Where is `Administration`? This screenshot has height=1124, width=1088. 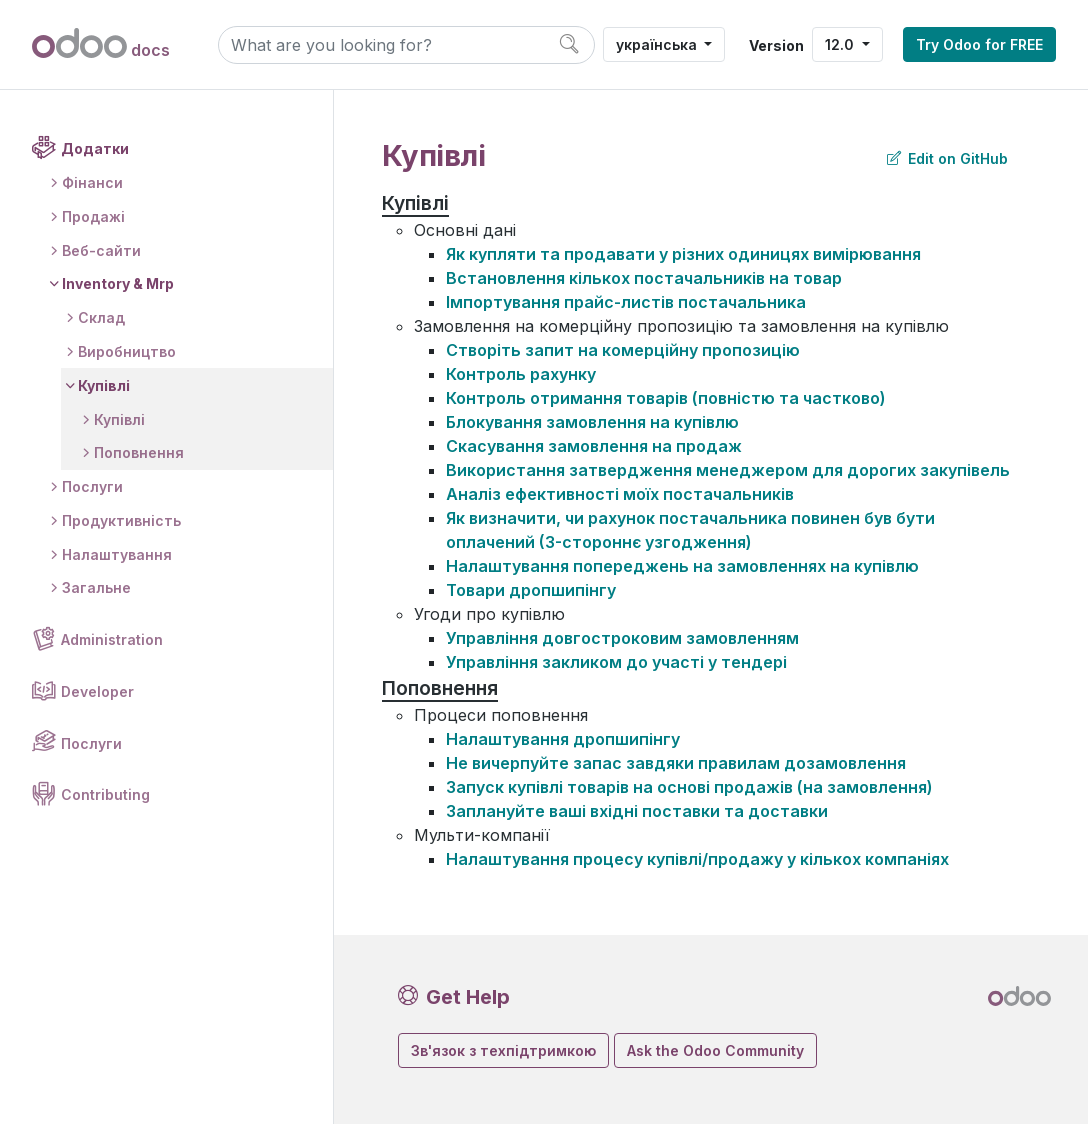 Administration is located at coordinates (112, 639).